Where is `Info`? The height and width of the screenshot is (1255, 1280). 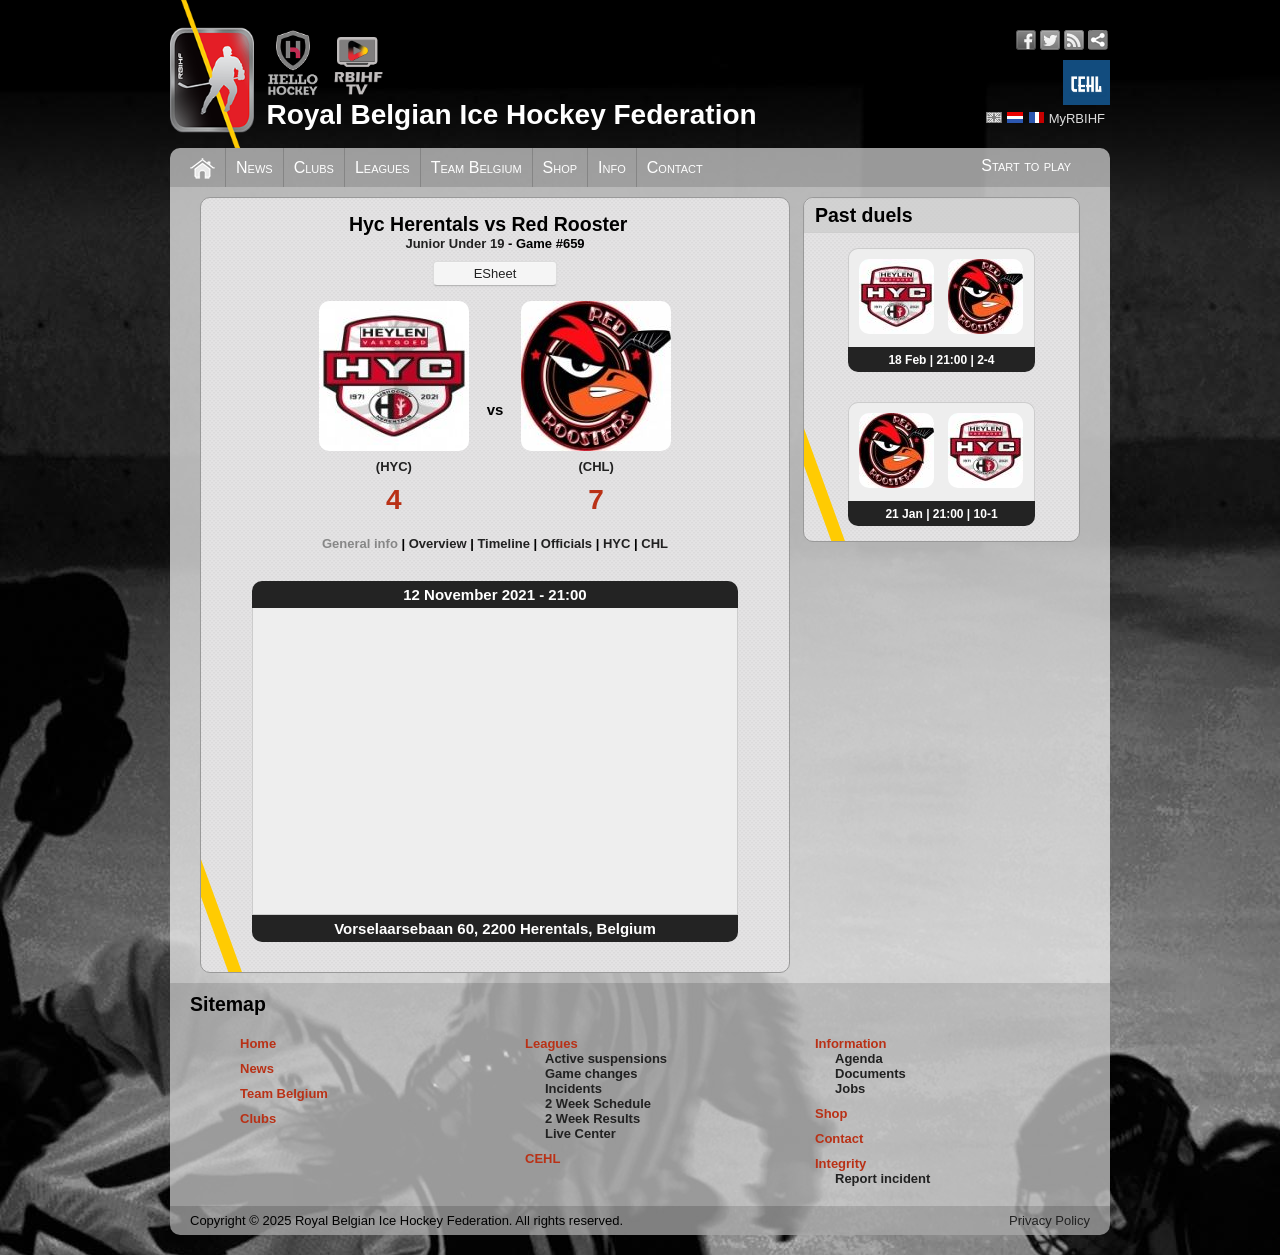
Info is located at coordinates (612, 167).